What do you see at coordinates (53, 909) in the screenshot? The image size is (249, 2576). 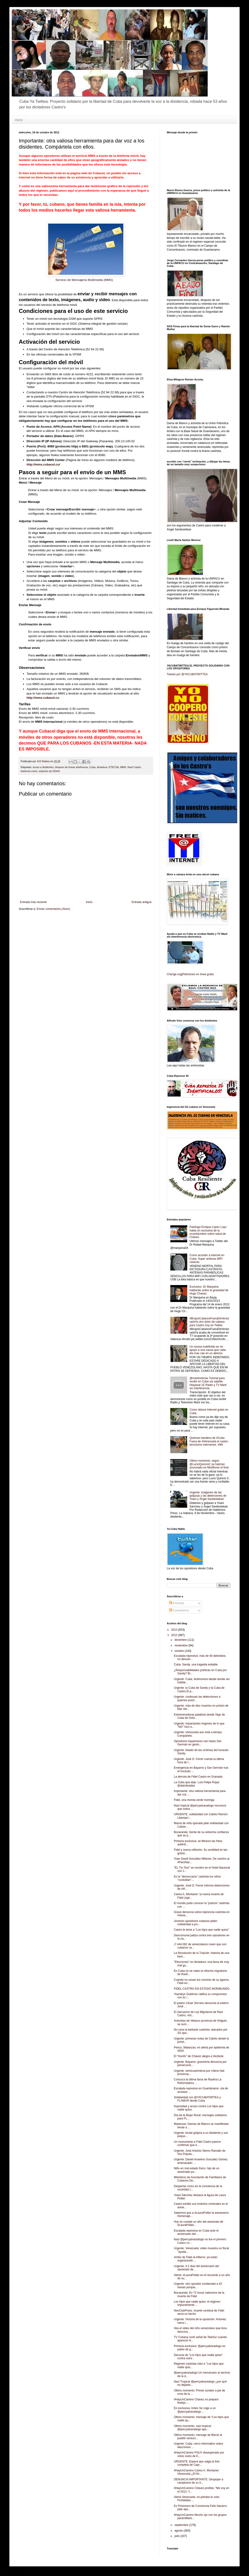 I see `Enviar comentarios (Atom)` at bounding box center [53, 909].